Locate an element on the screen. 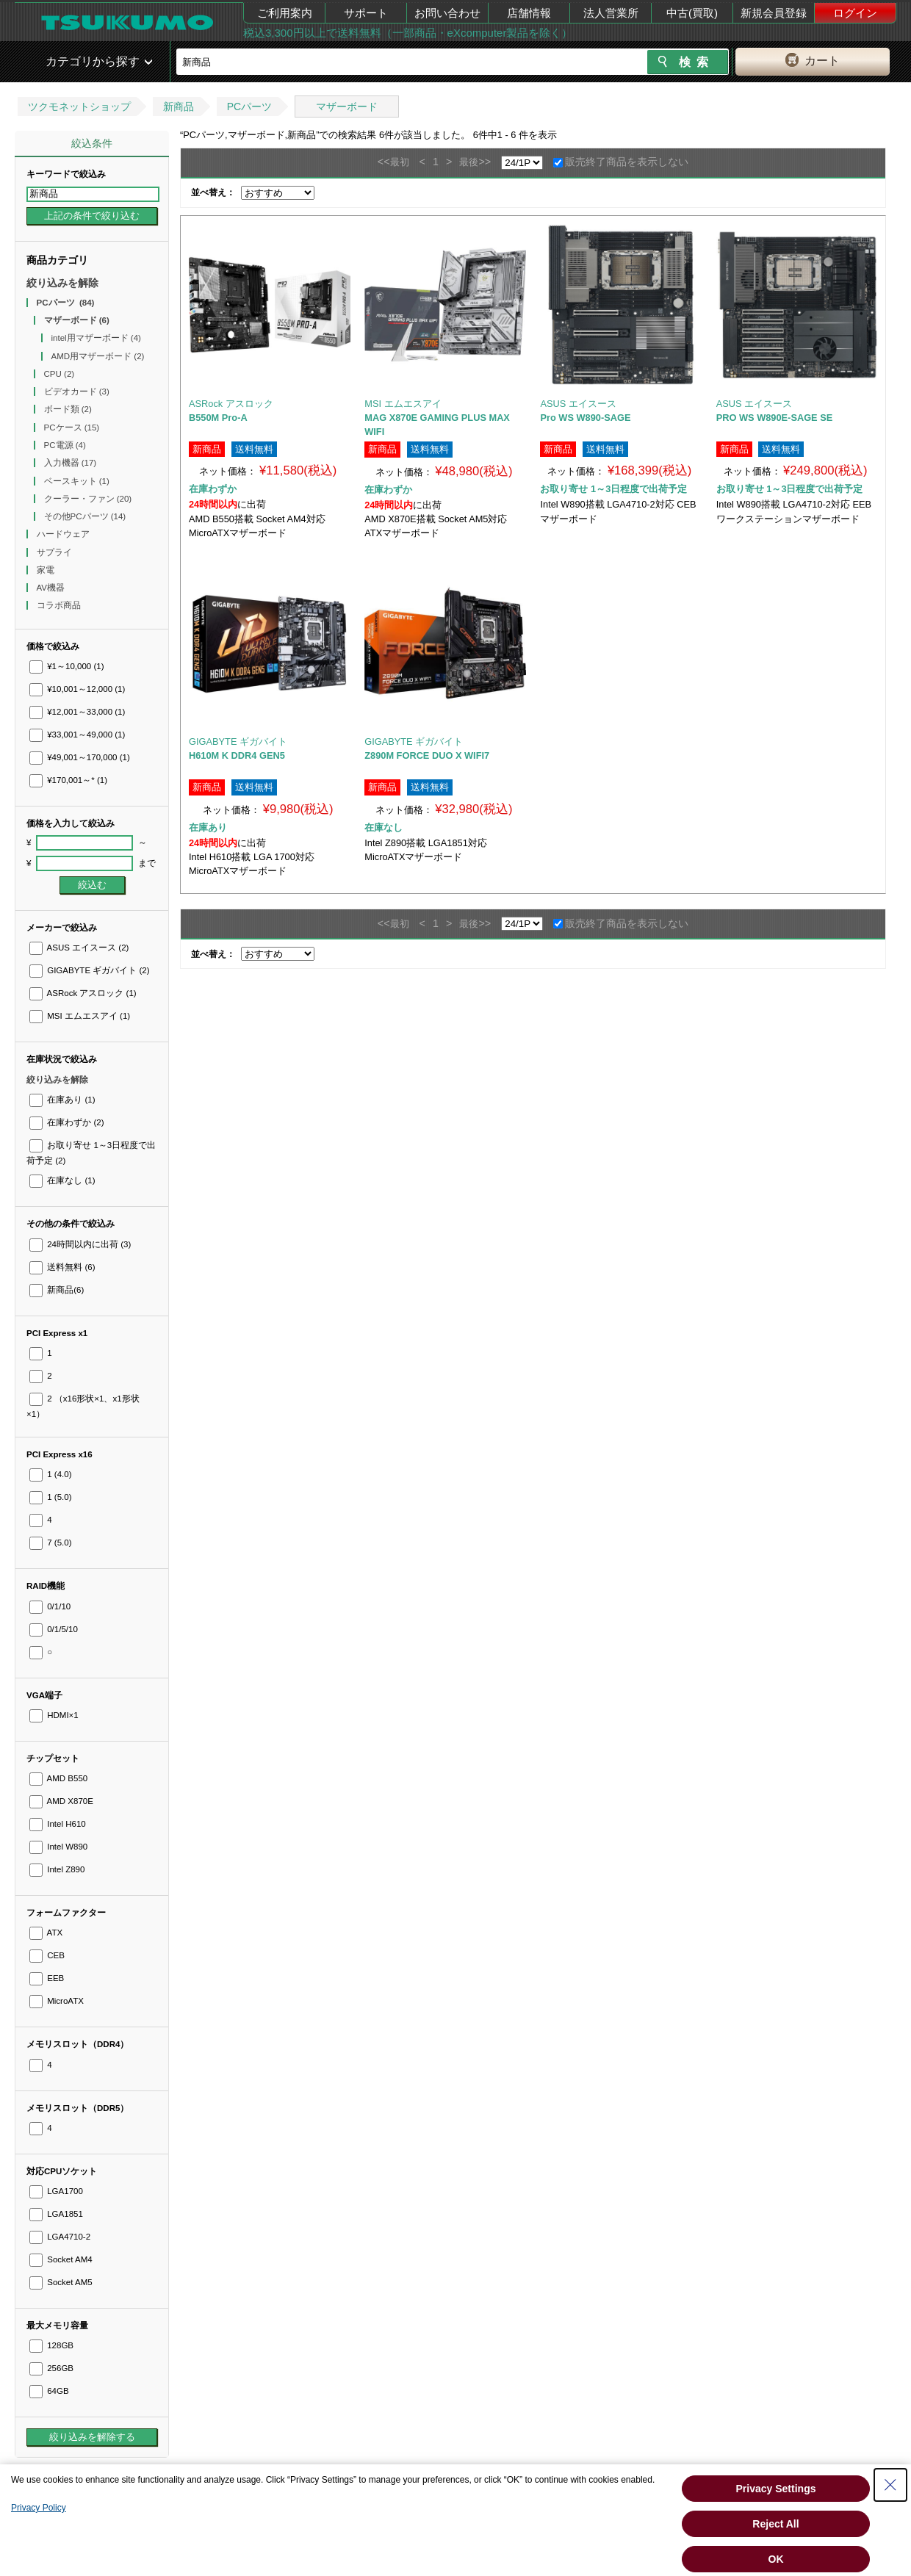 This screenshot has width=911, height=2576. ログイン is located at coordinates (855, 13).